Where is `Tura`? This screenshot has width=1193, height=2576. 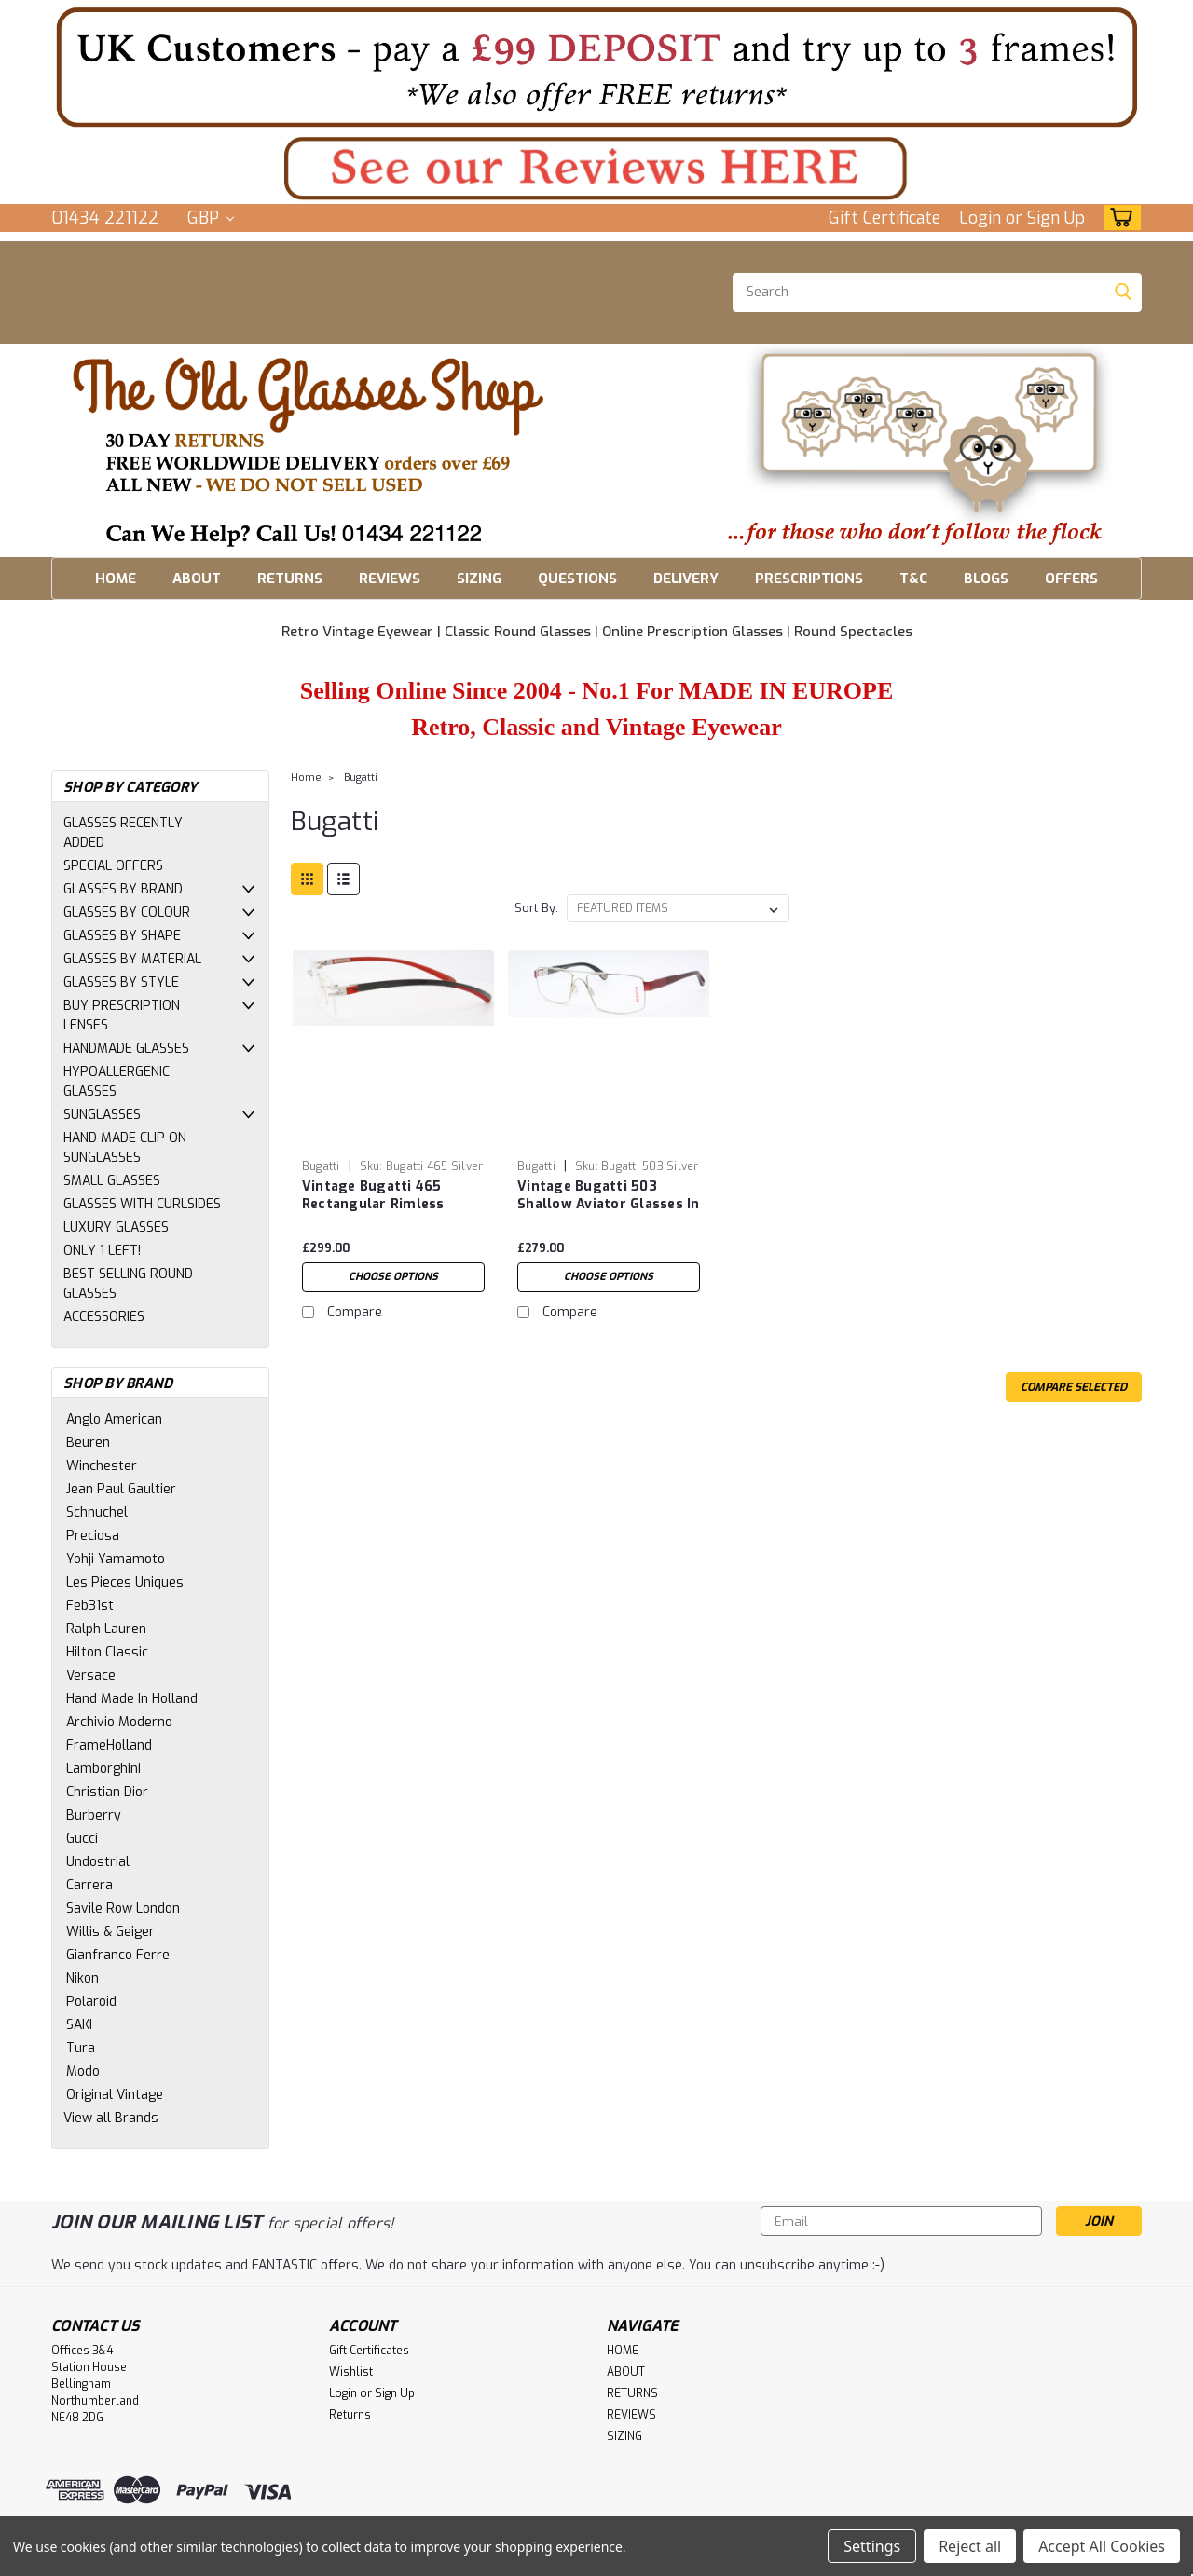 Tura is located at coordinates (80, 2048).